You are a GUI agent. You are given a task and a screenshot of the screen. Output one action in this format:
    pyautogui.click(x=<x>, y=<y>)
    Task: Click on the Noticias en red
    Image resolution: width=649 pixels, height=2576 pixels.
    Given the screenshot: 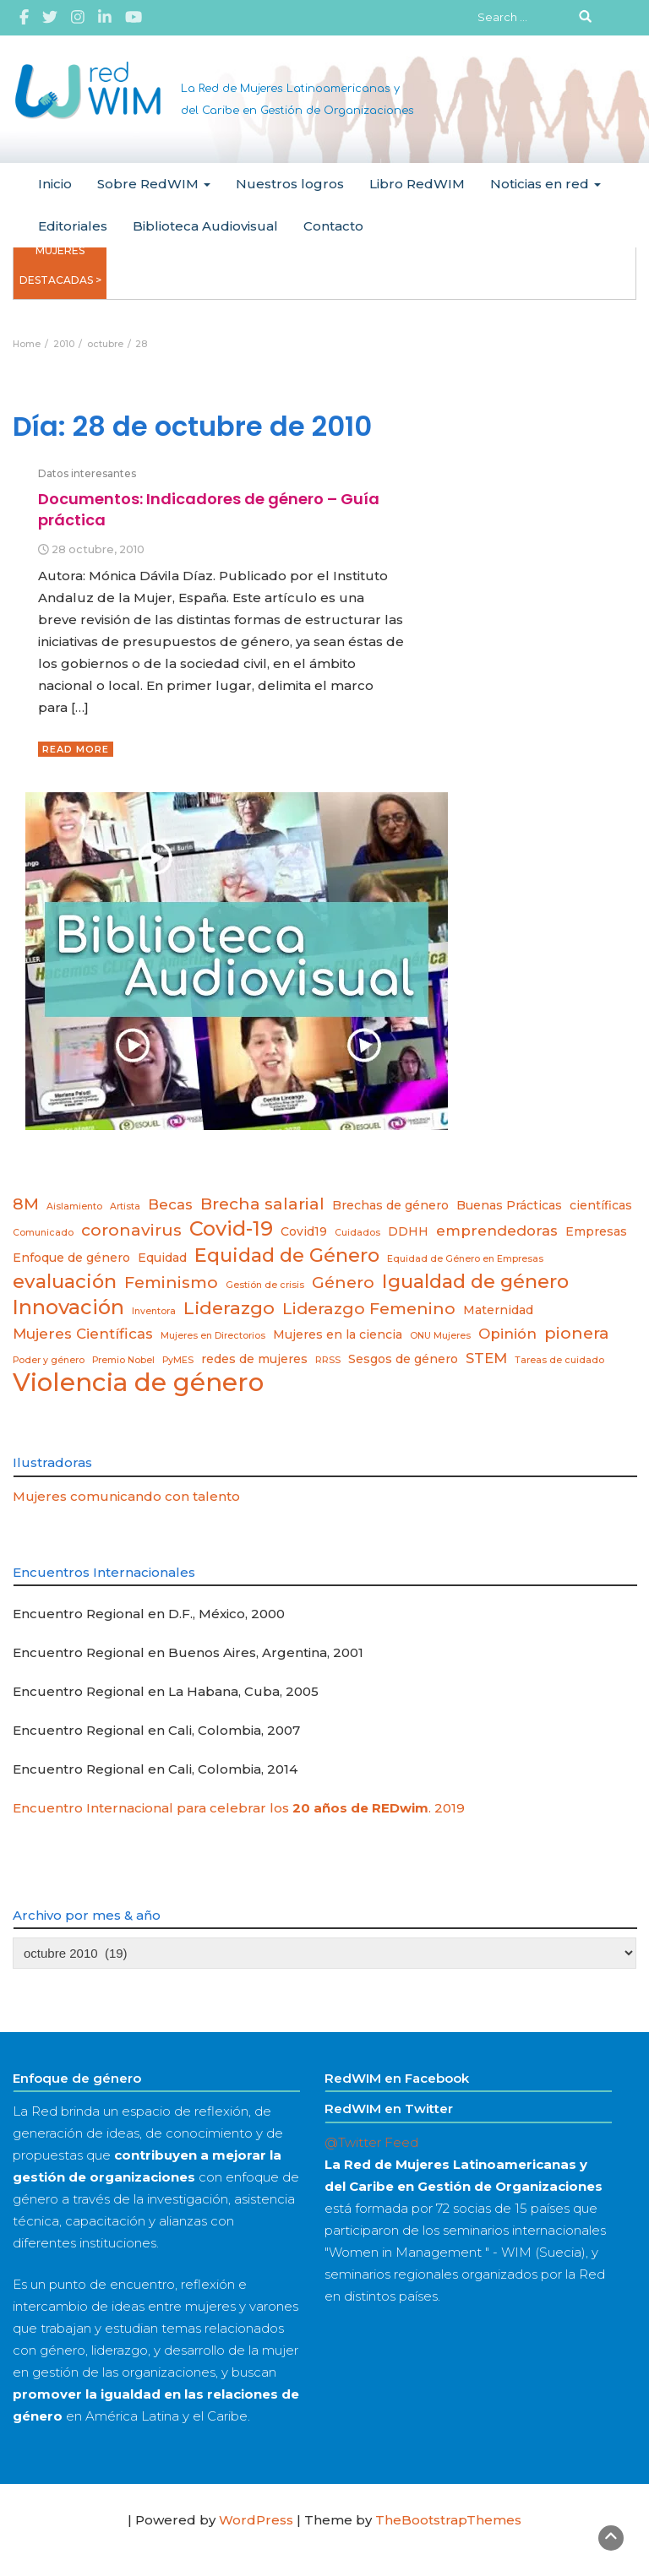 What is the action you would take?
    pyautogui.click(x=545, y=184)
    